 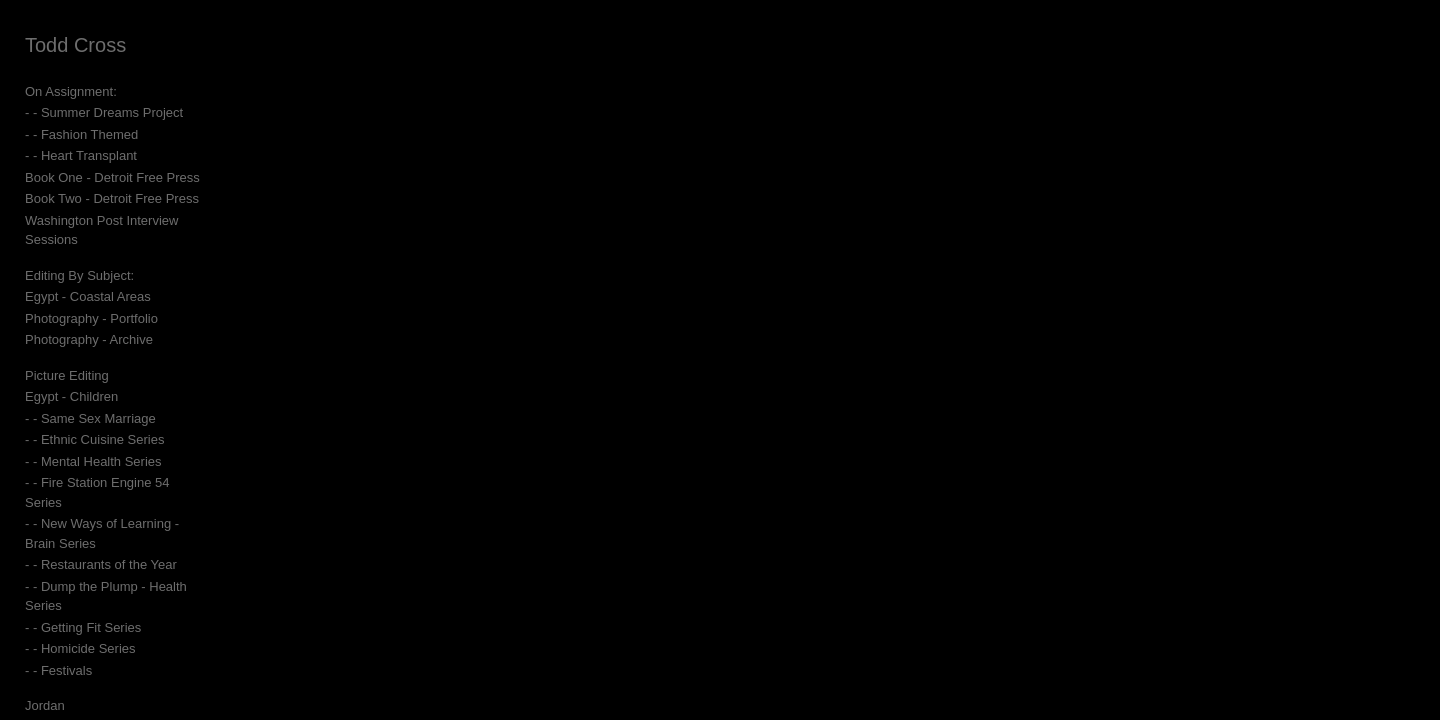 What do you see at coordinates (112, 177) in the screenshot?
I see `Book One - Detroit Free Press` at bounding box center [112, 177].